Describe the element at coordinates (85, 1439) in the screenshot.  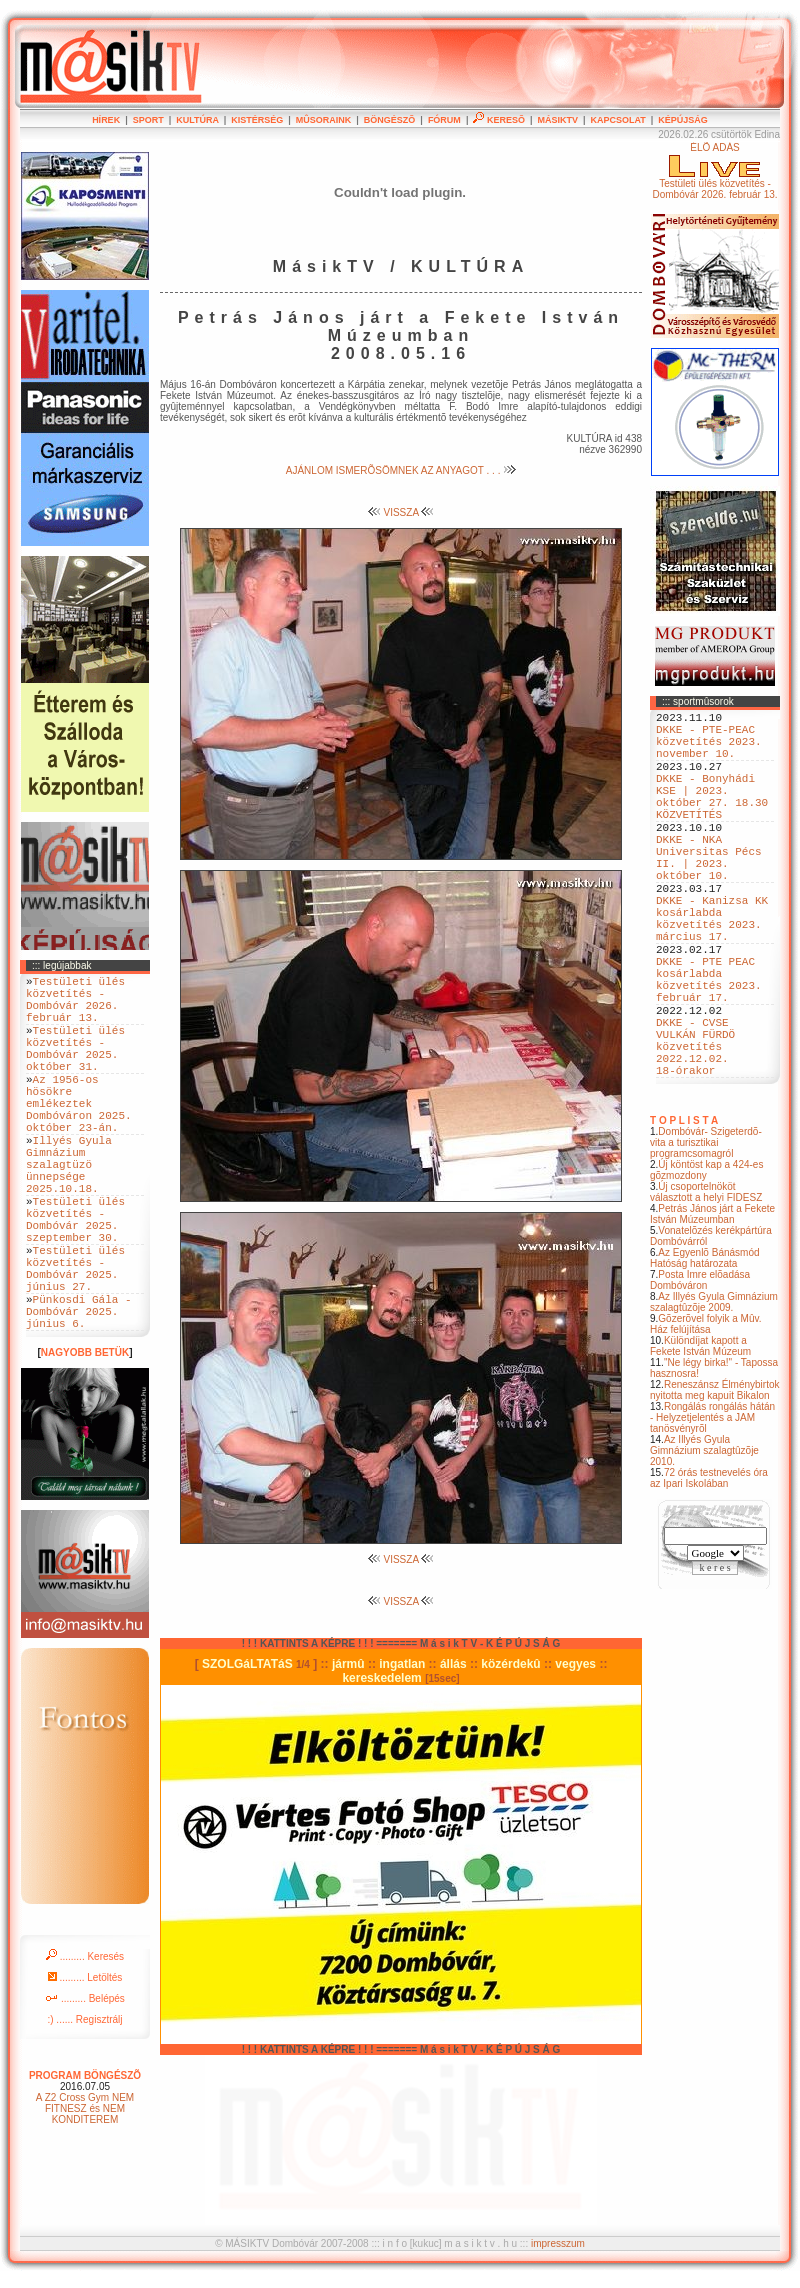
I see `NAGYOBB BETÜK` at that location.